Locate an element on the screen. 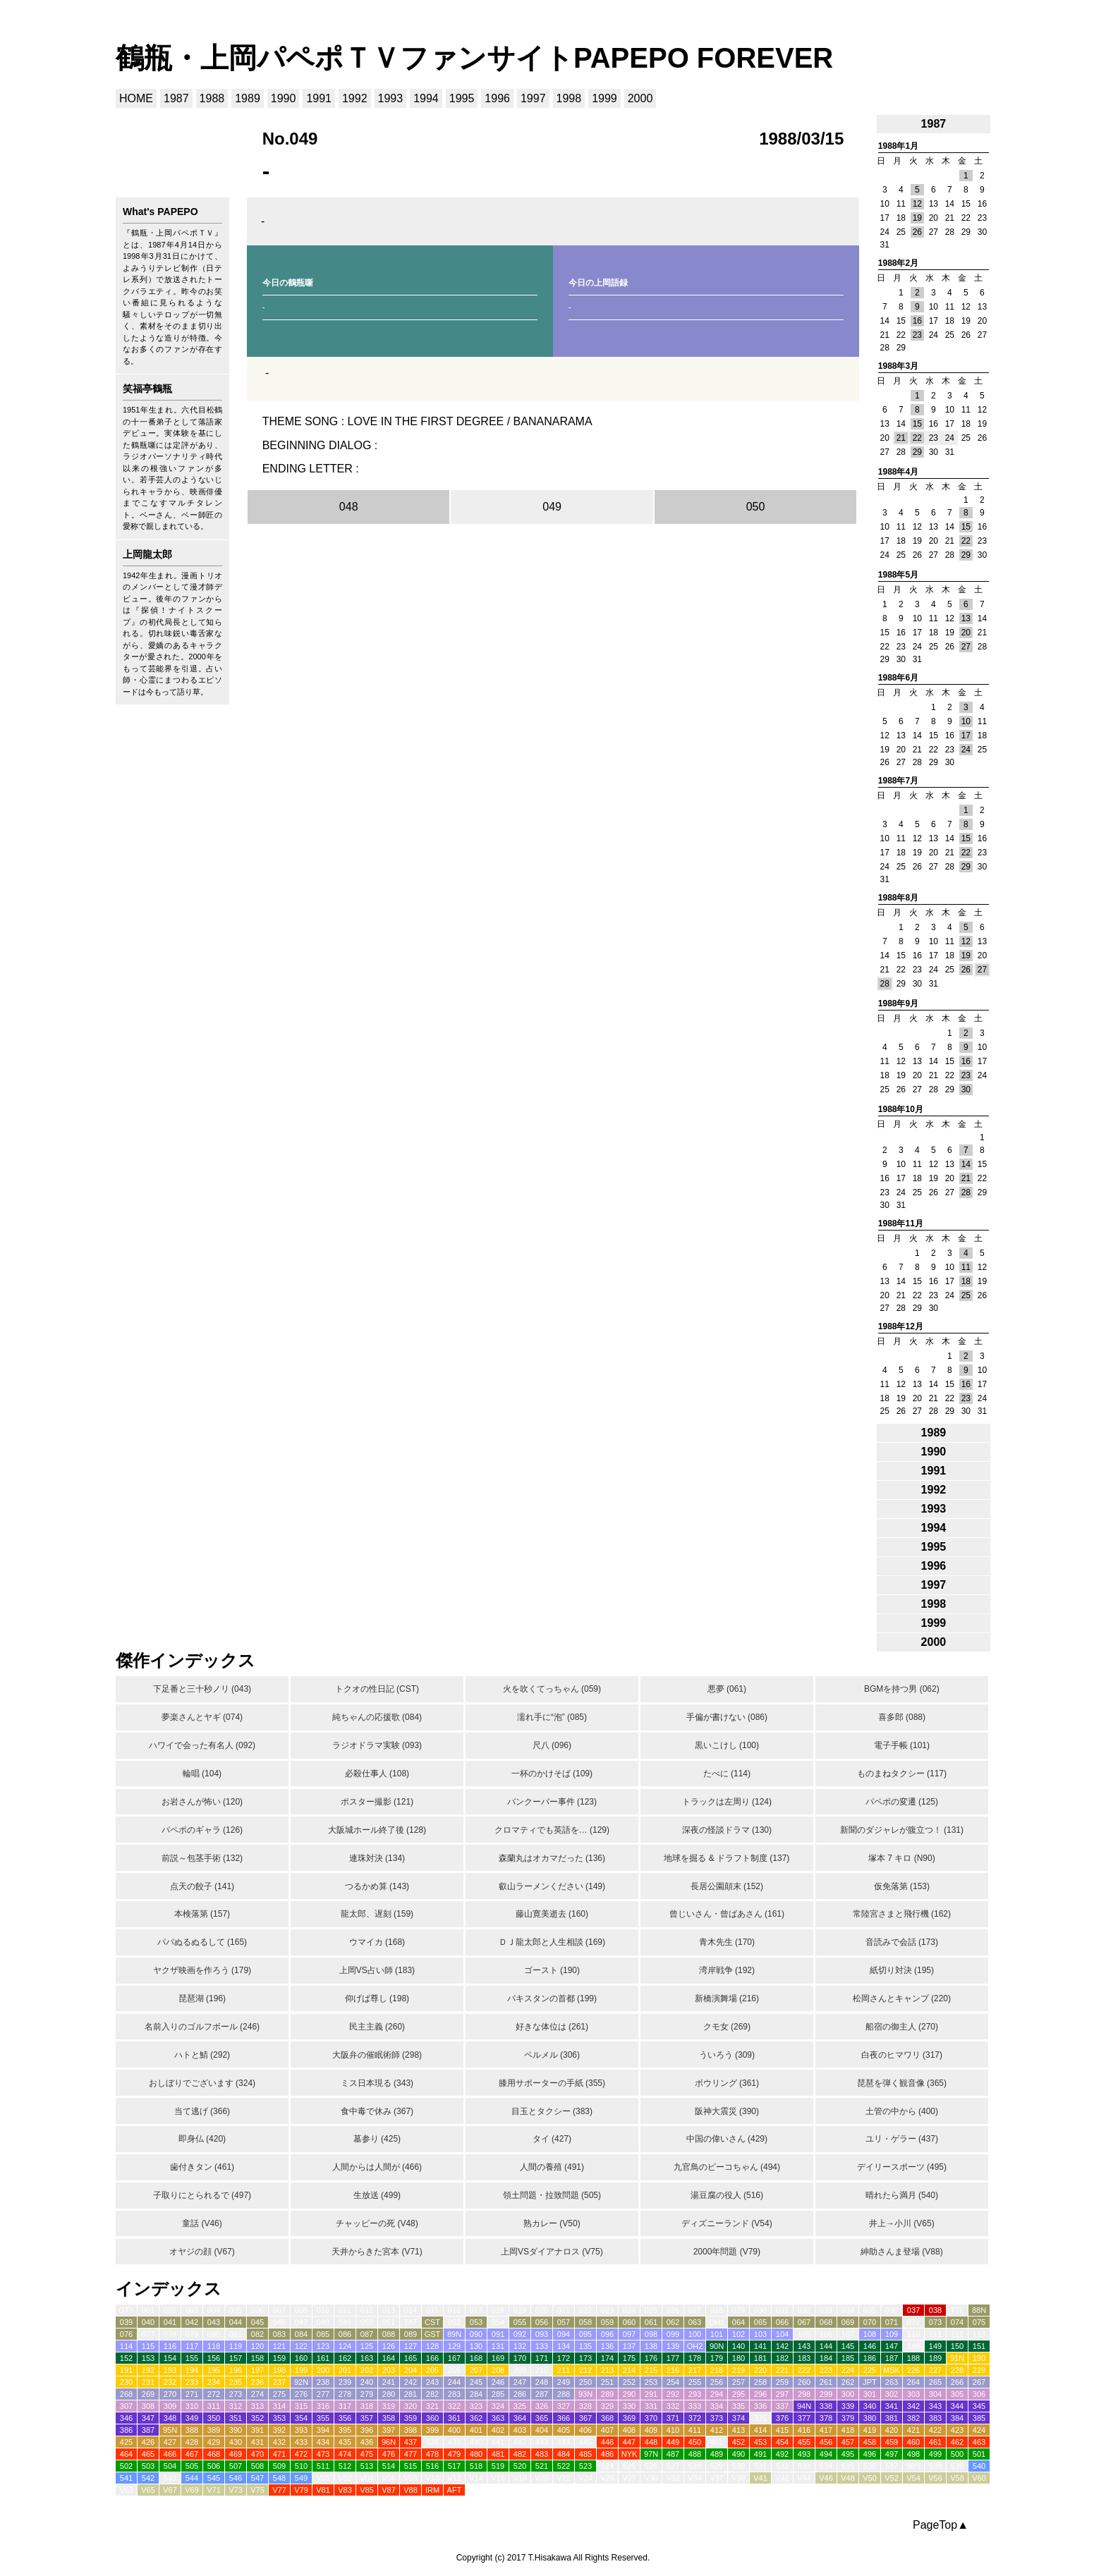 The height and width of the screenshot is (2576, 1106). 360 is located at coordinates (432, 2418).